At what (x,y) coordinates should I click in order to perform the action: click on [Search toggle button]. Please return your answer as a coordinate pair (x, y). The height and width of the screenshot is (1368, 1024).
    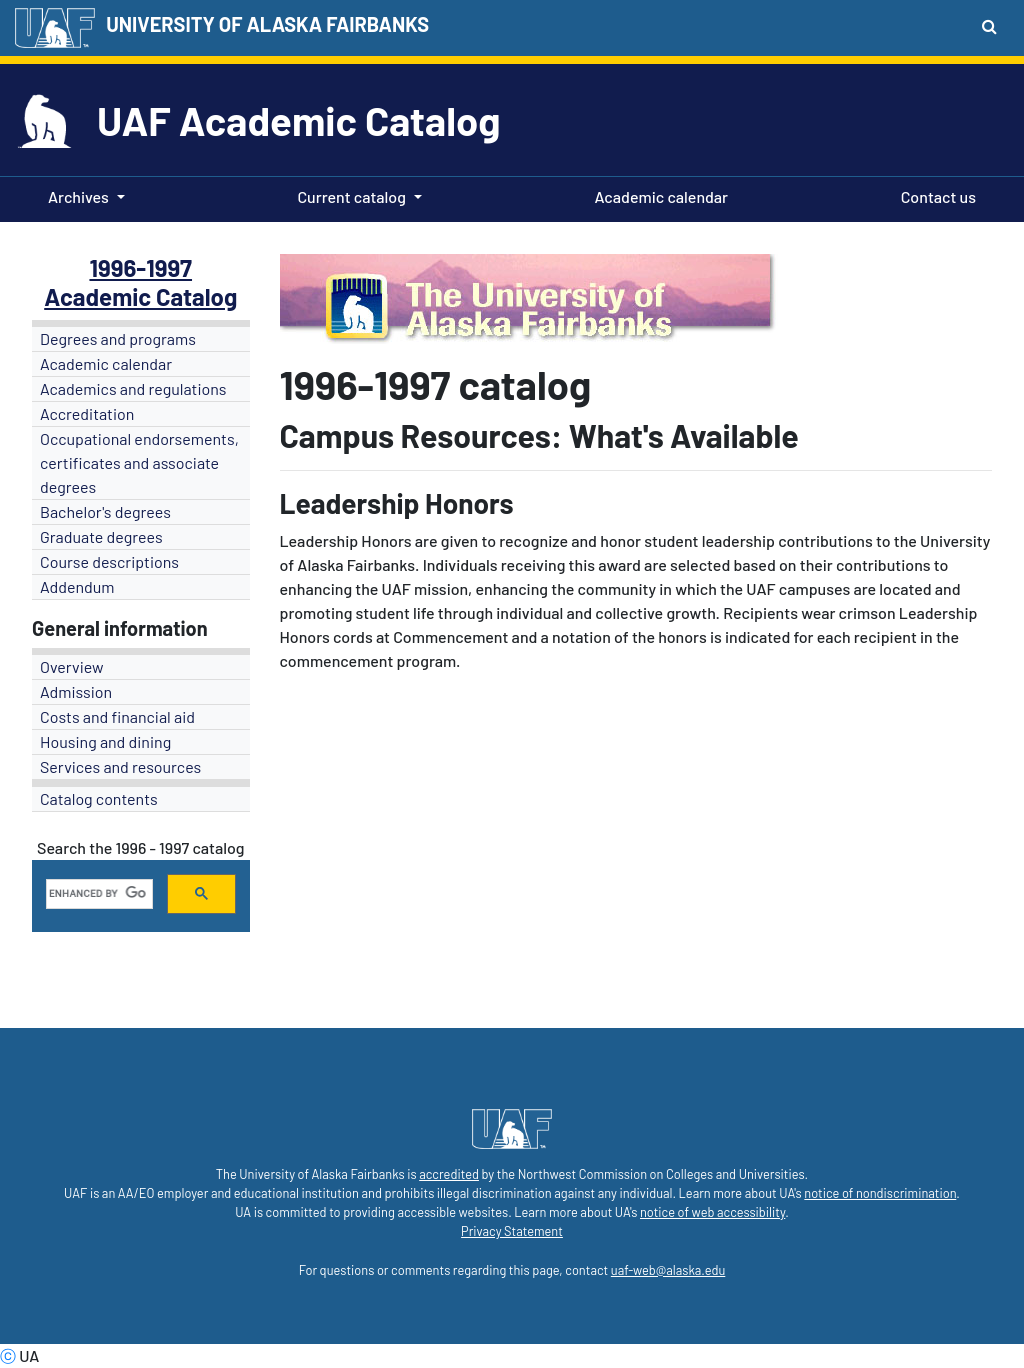
    Looking at the image, I should click on (989, 26).